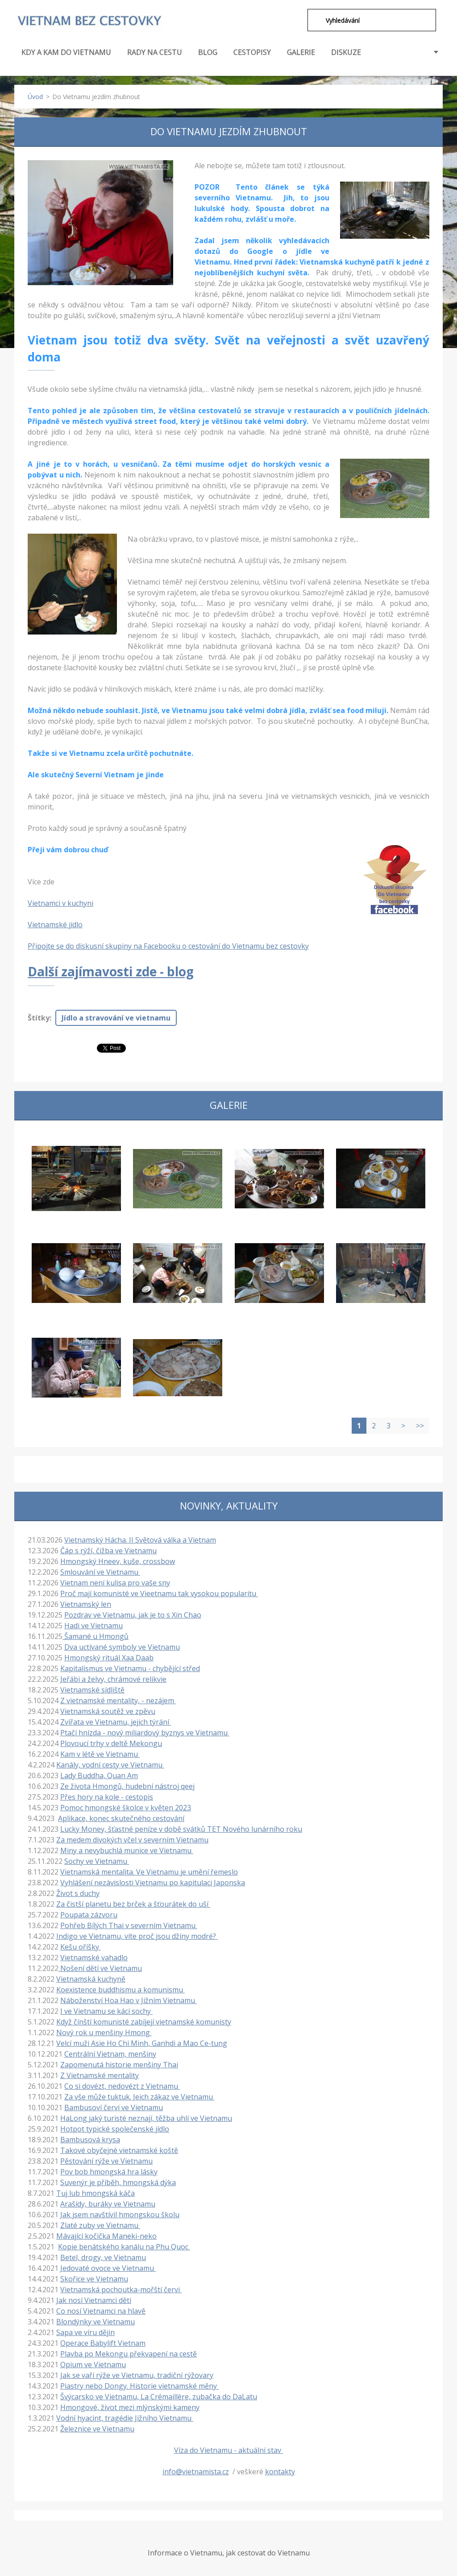 The image size is (457, 2576). I want to click on Tuj lub hmongská káča, so click(95, 2193).